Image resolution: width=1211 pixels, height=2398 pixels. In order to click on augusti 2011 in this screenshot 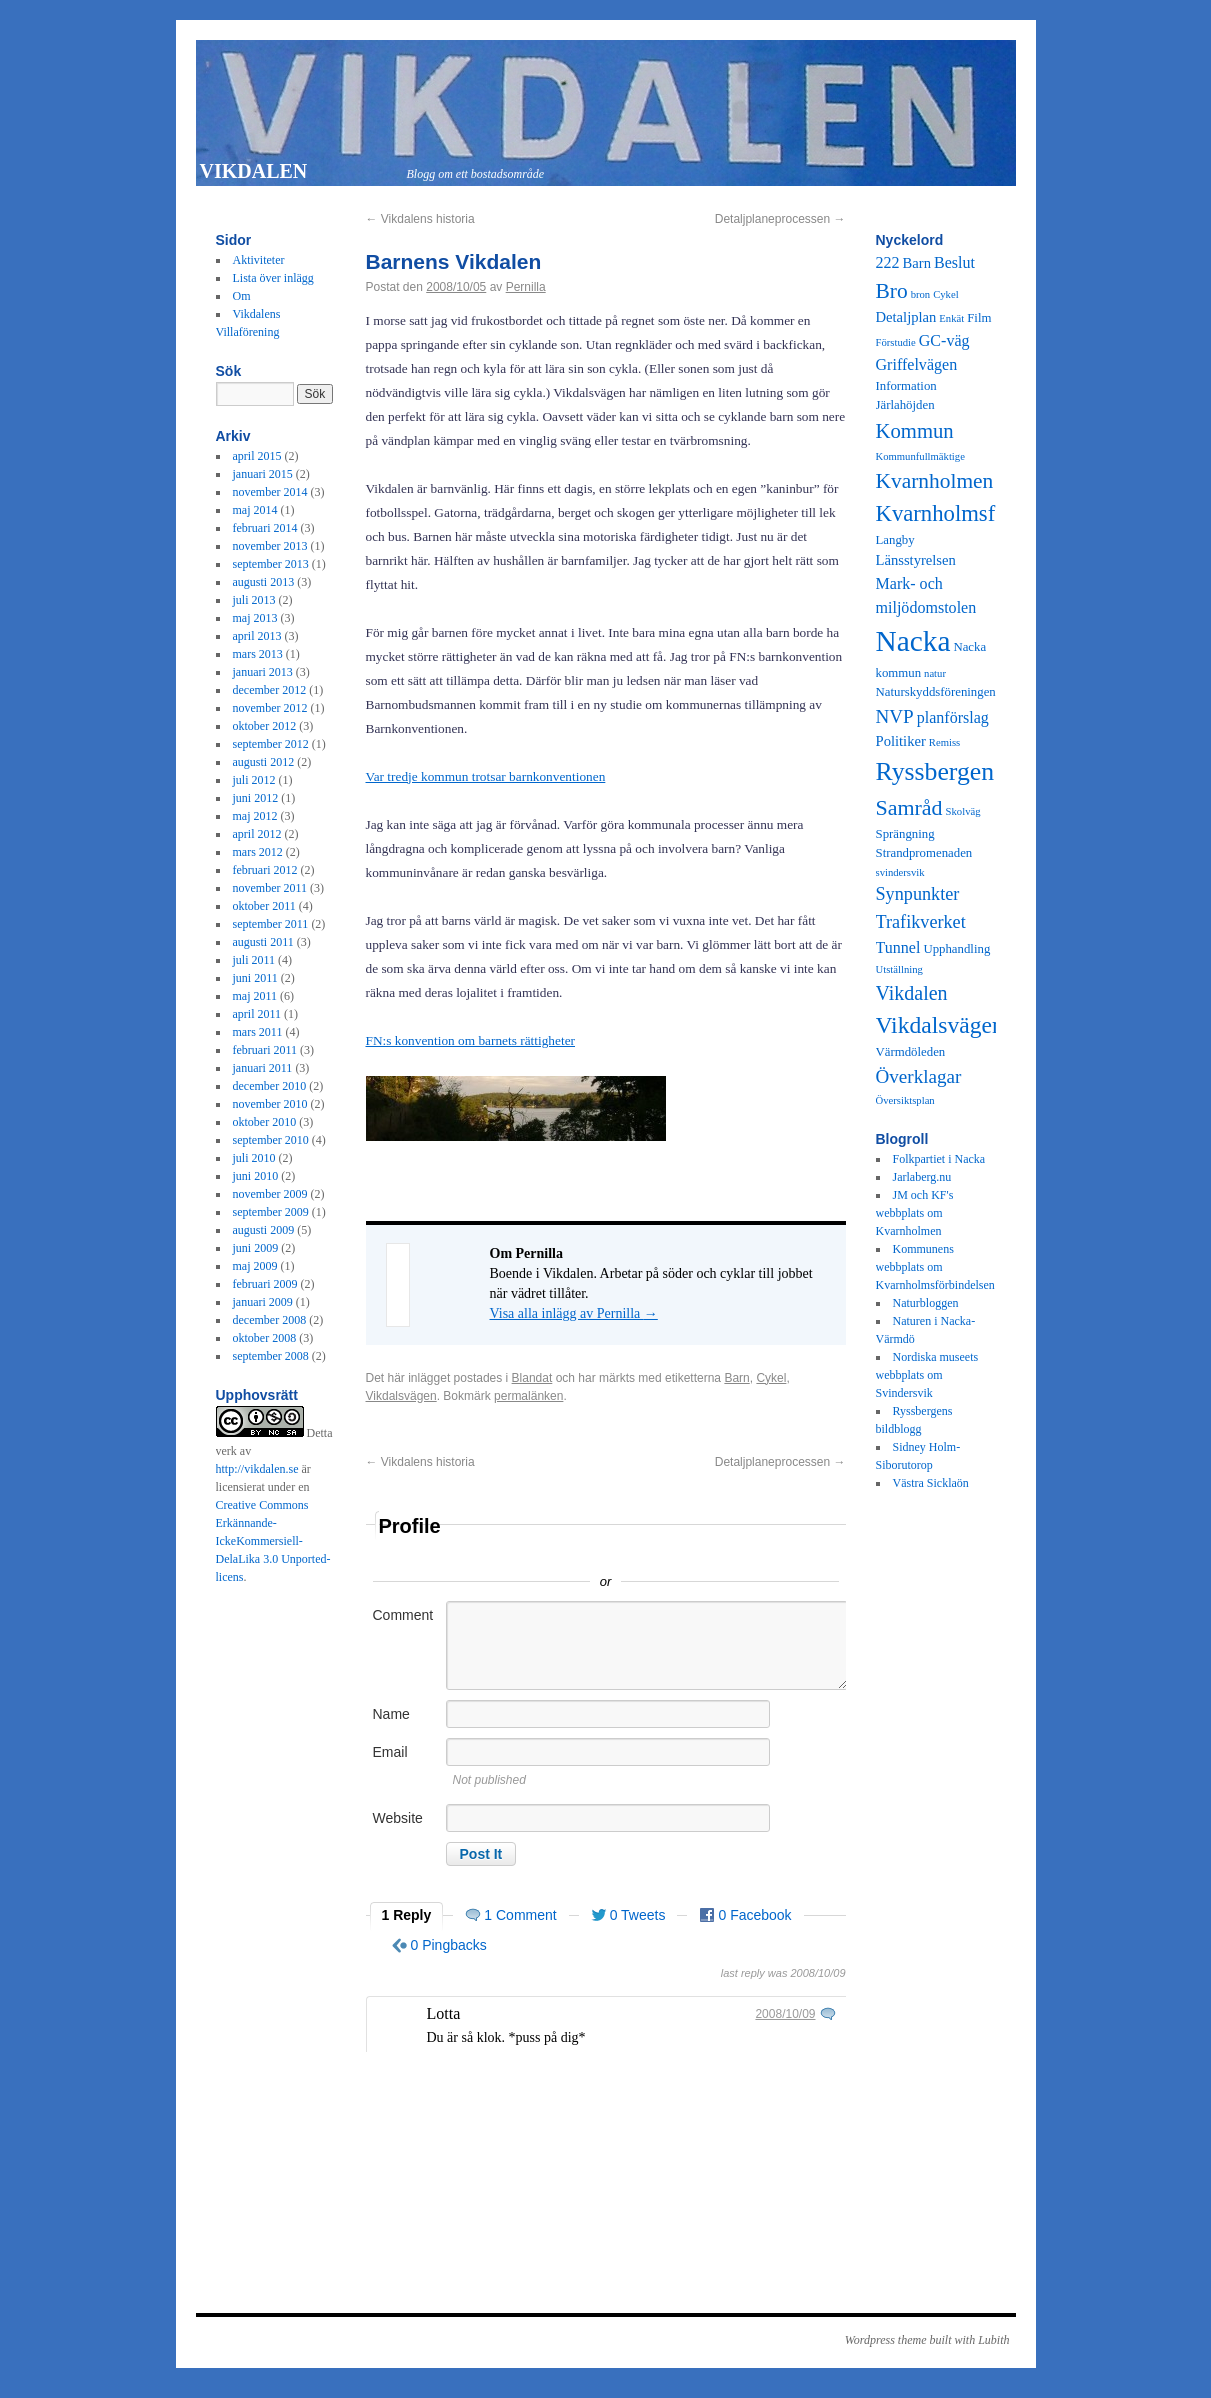, I will do `click(263, 942)`.